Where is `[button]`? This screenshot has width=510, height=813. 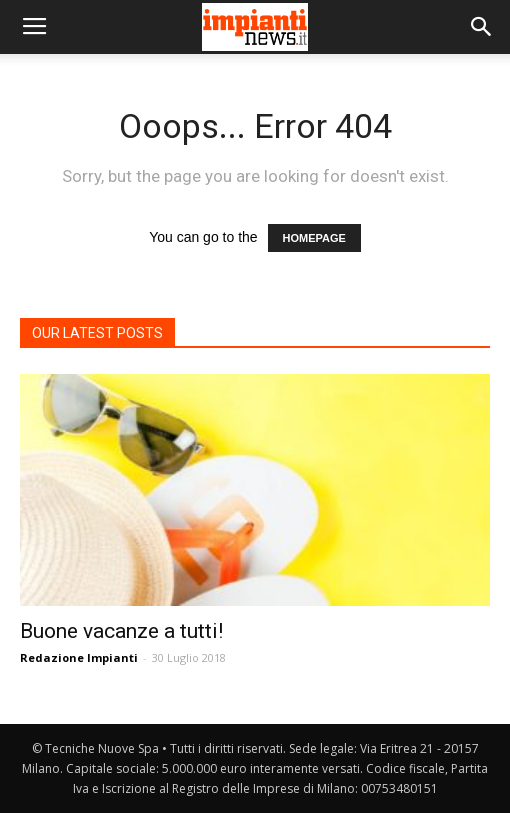 [button] is located at coordinates (482, 27).